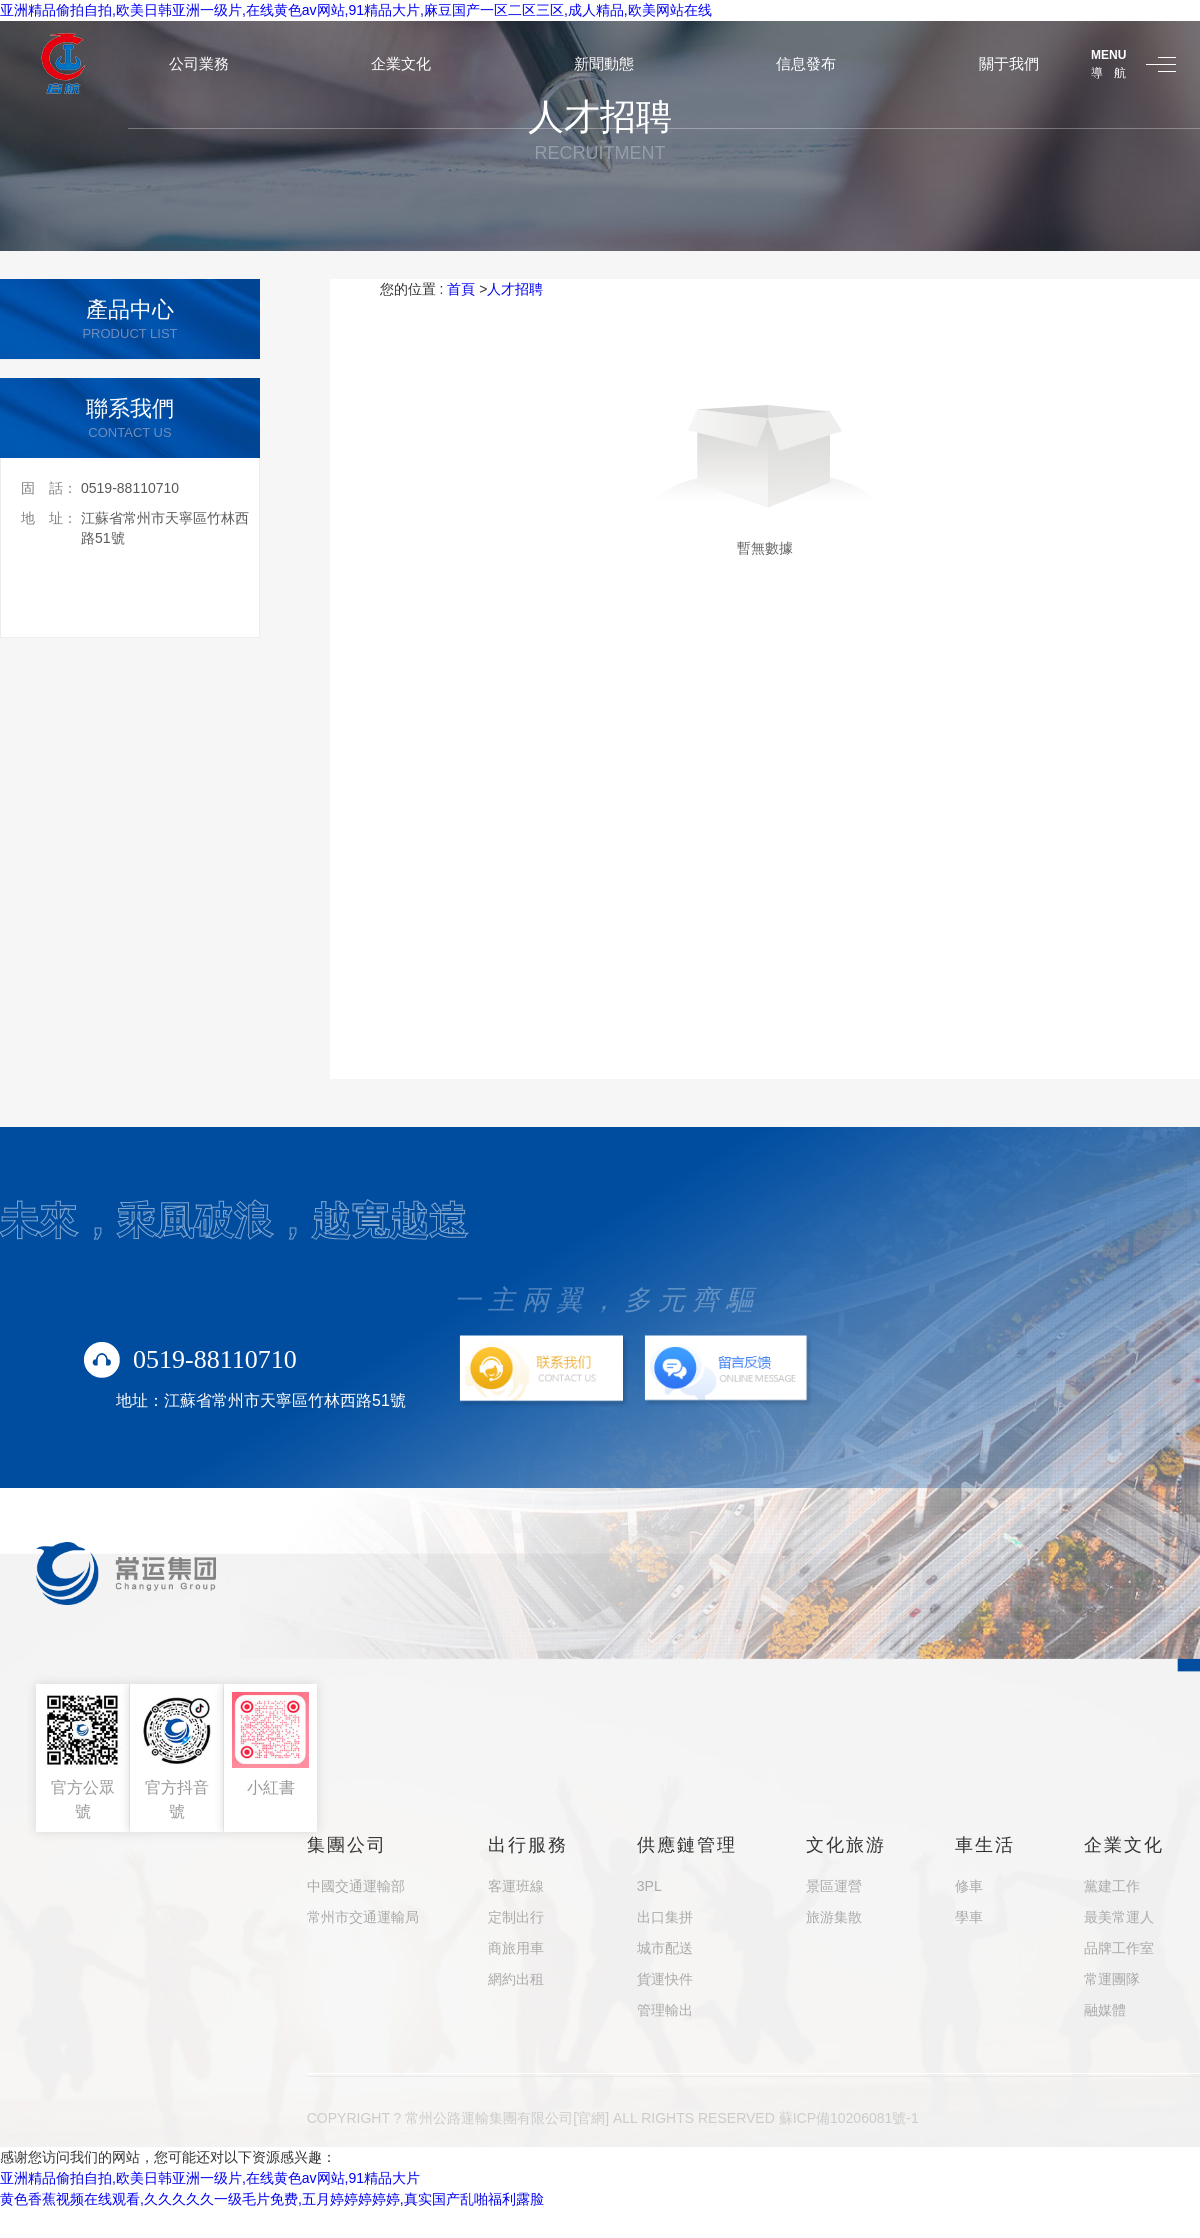 The width and height of the screenshot is (1200, 2238). What do you see at coordinates (969, 1886) in the screenshot?
I see `修車` at bounding box center [969, 1886].